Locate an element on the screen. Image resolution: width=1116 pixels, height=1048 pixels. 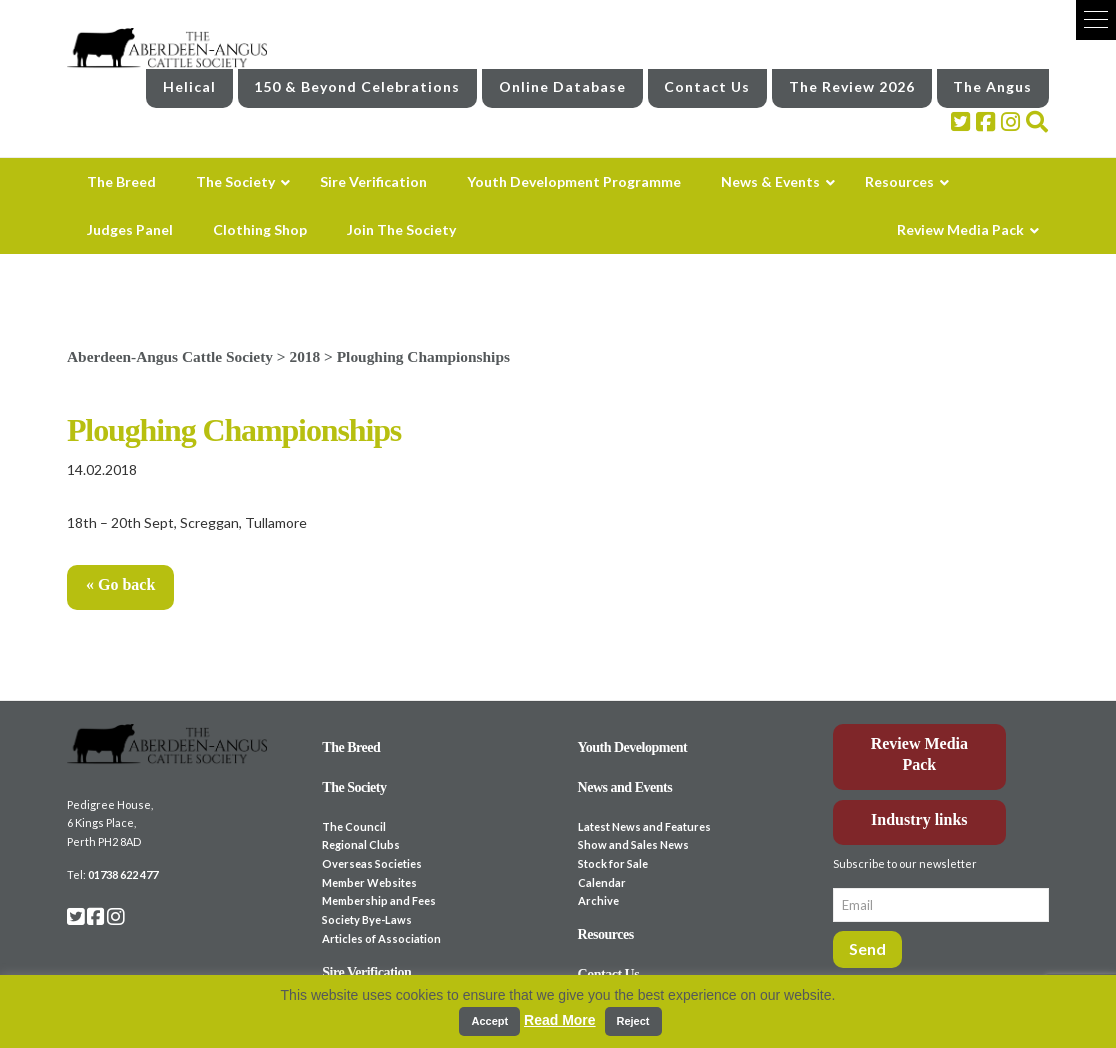
The Council is located at coordinates (354, 826).